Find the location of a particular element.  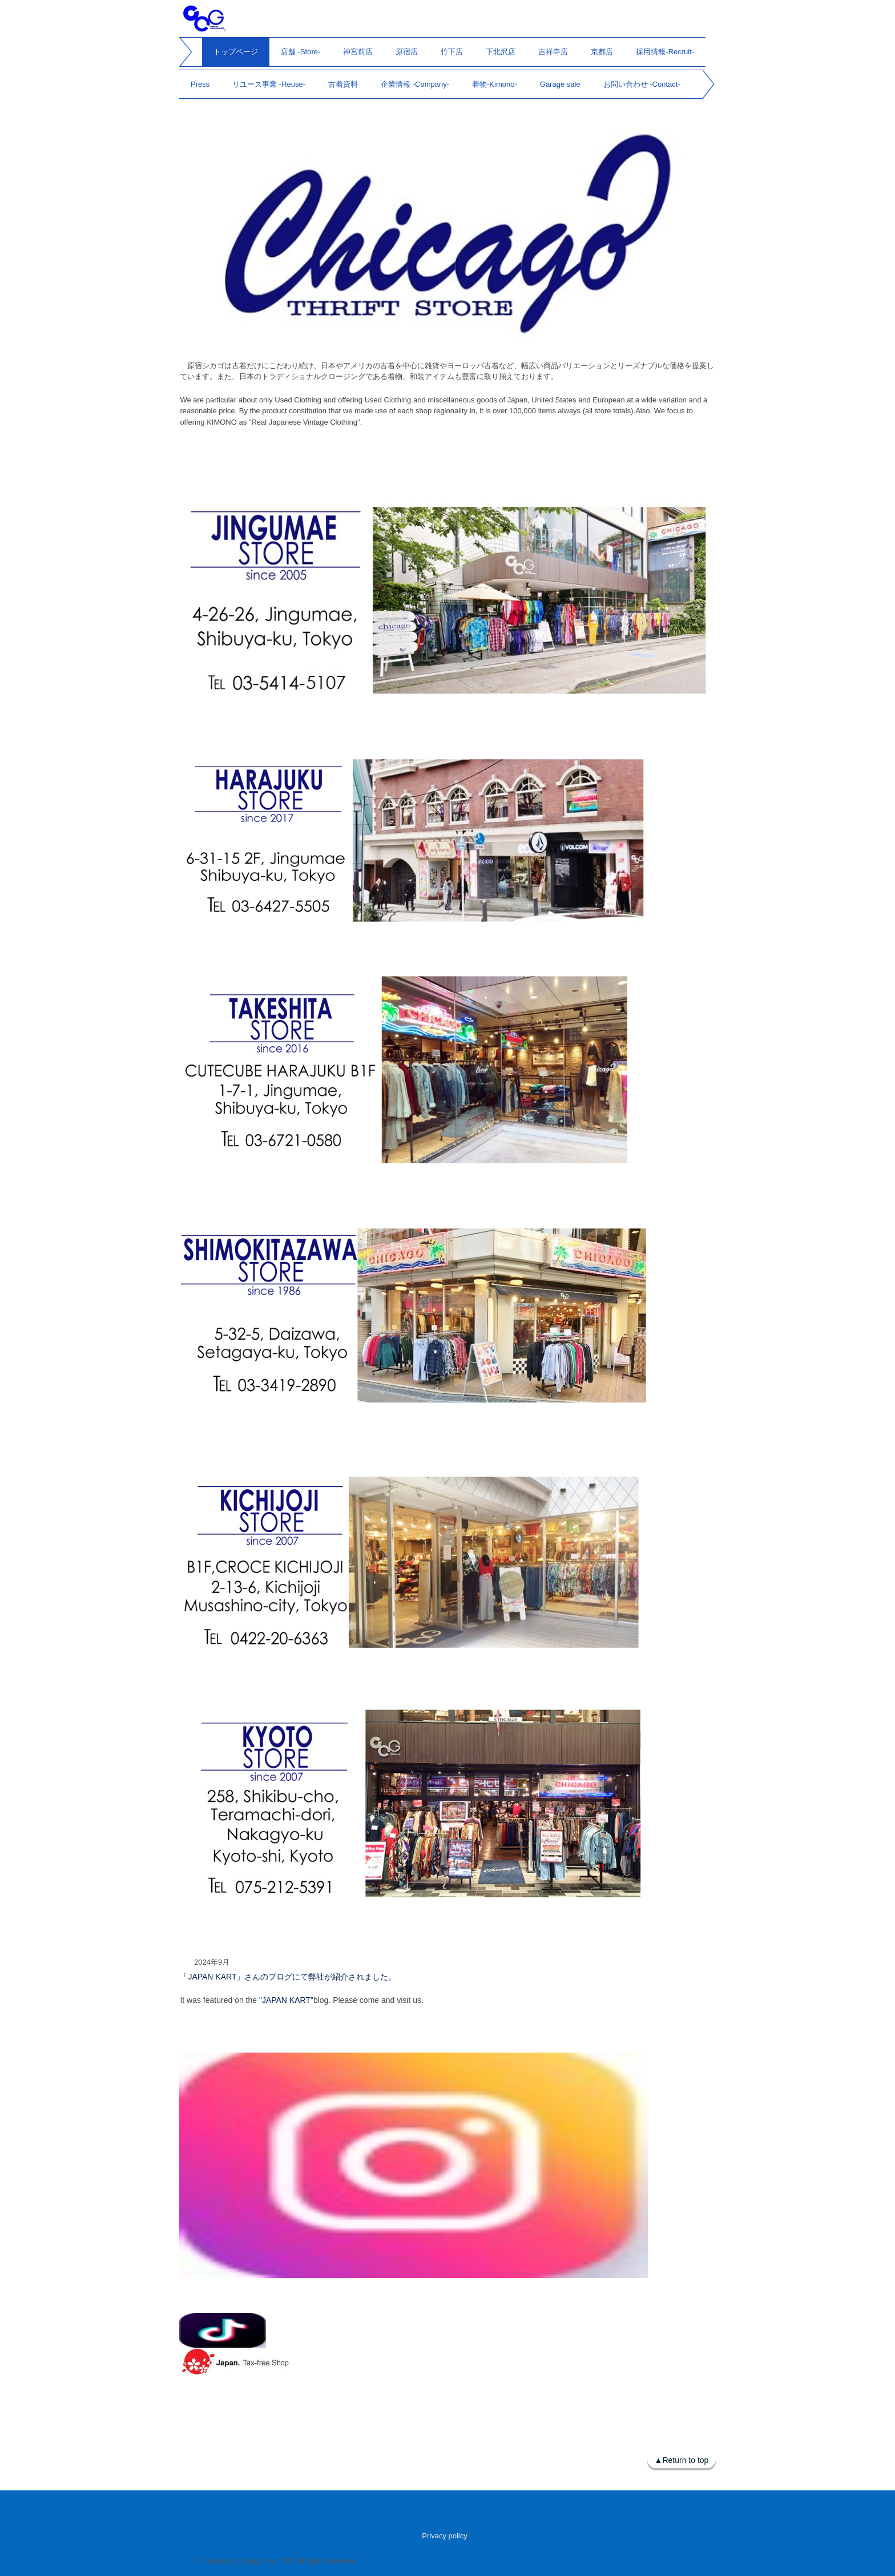

吉祥寺店 is located at coordinates (553, 51).